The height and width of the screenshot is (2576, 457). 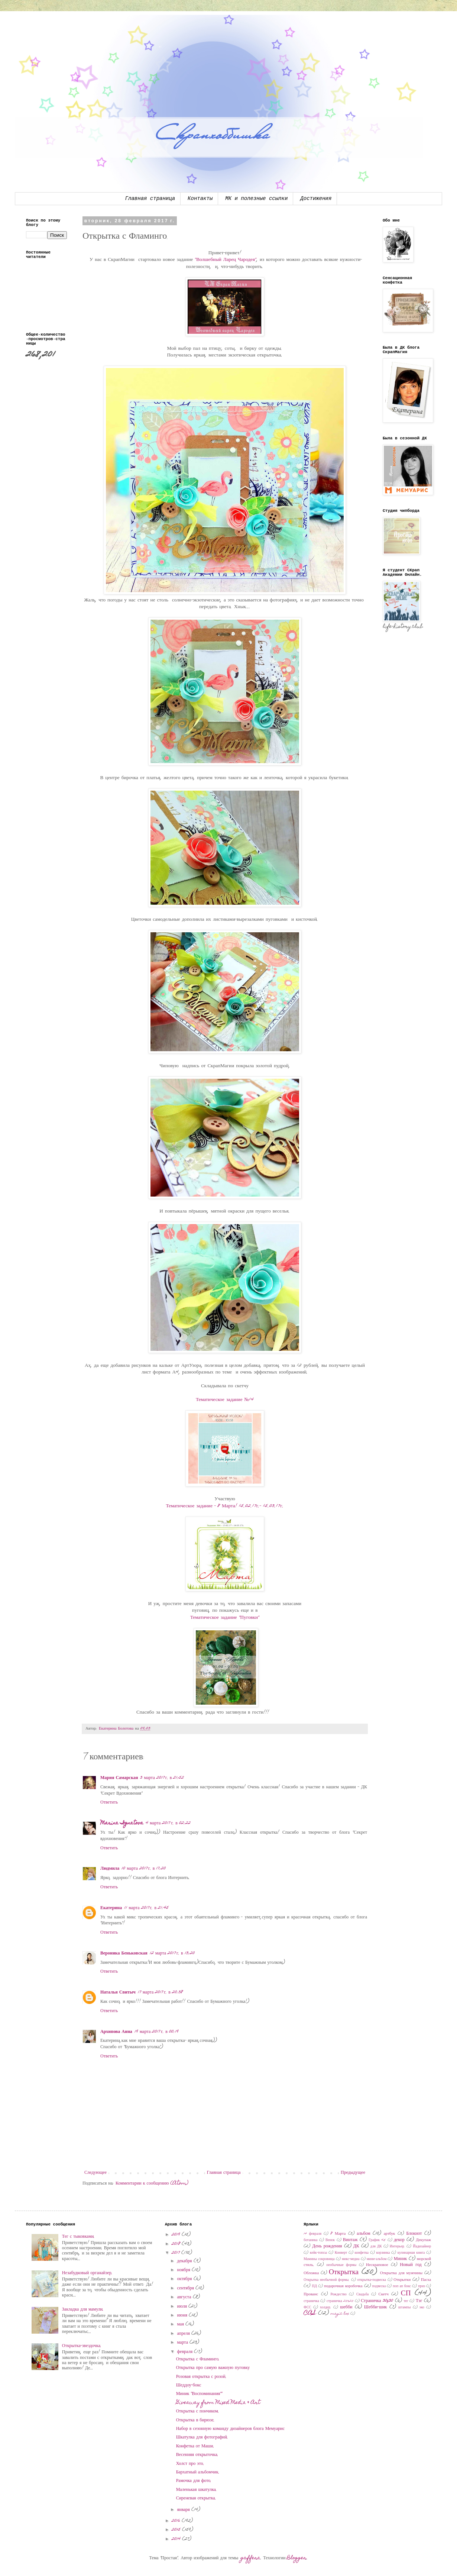 I want to click on Бархатный альбомчик., so click(x=198, y=2472).